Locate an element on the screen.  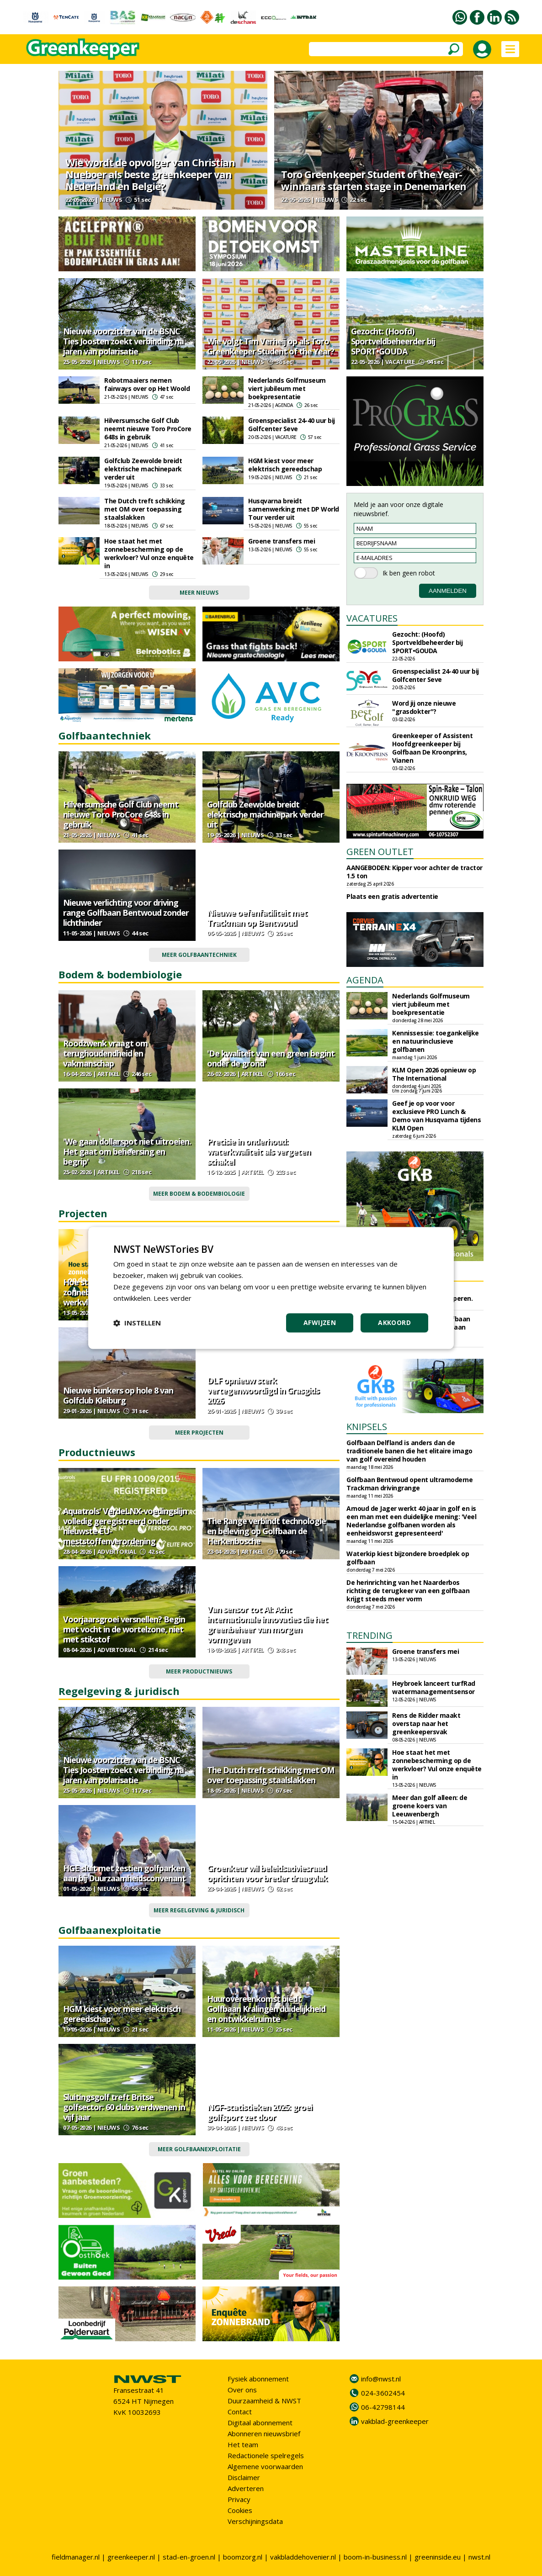
Nieuwe oefenfaciliteit met Trackman op Bentwoud is located at coordinates (257, 917).